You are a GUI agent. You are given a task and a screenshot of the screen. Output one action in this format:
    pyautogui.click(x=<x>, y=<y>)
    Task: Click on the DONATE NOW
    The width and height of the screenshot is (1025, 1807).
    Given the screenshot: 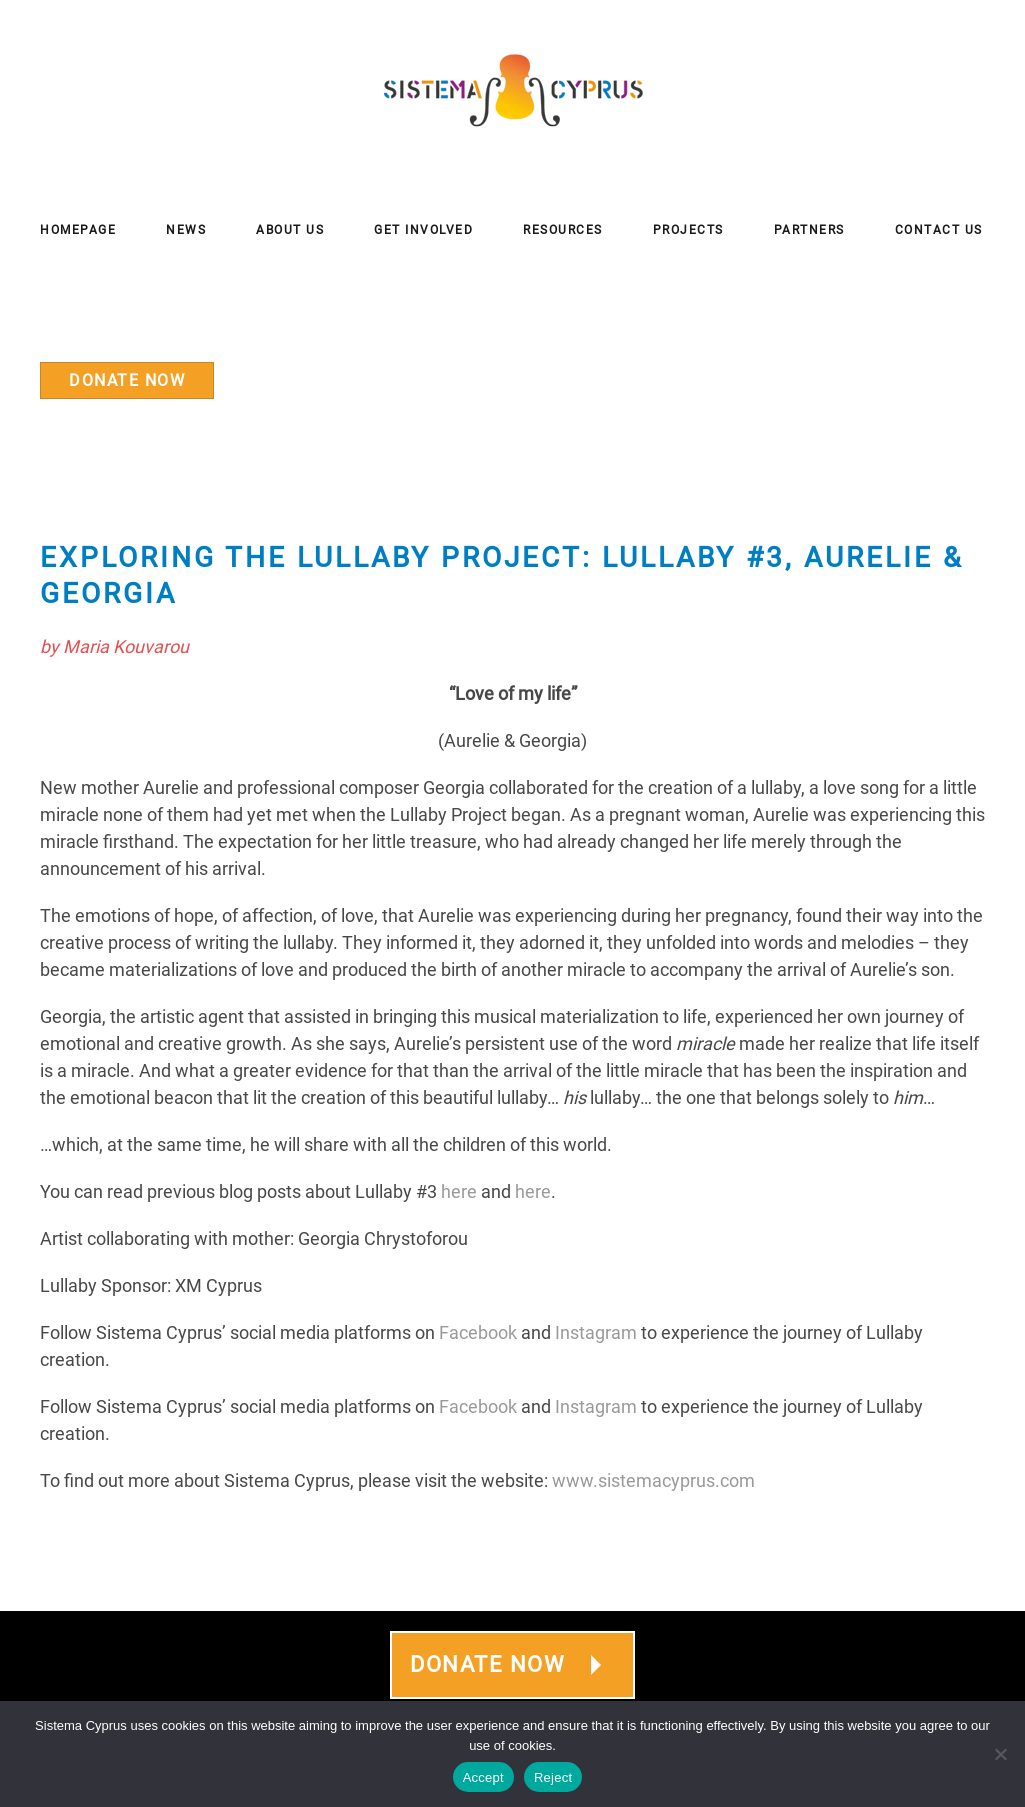 What is the action you would take?
    pyautogui.click(x=127, y=380)
    